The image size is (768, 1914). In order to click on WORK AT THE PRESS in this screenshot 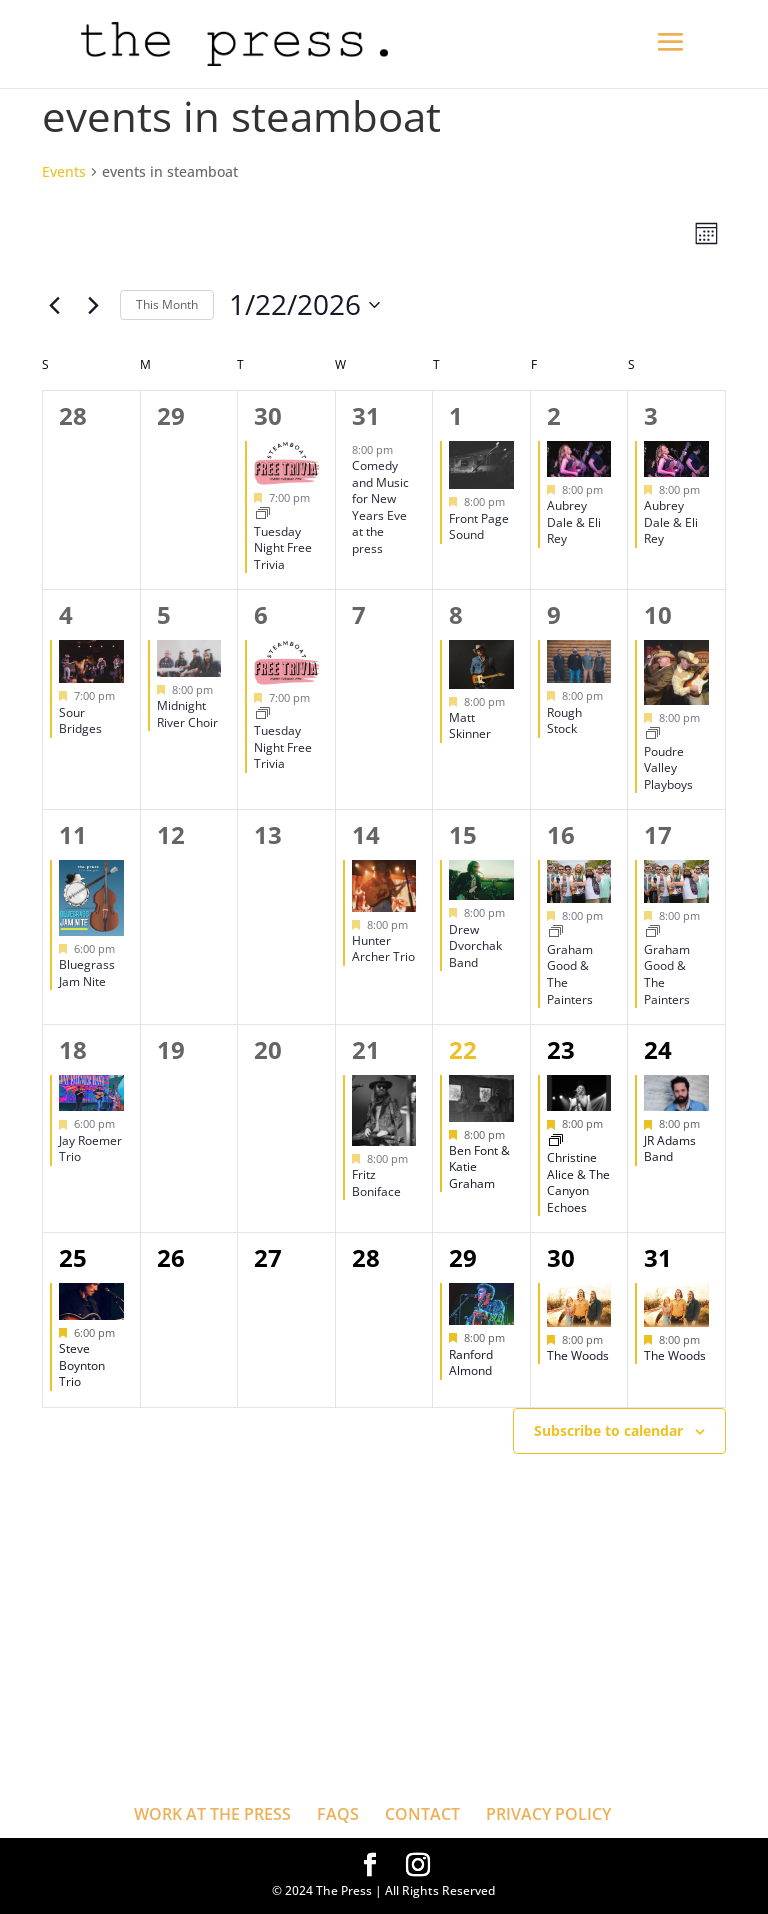, I will do `click(212, 1814)`.